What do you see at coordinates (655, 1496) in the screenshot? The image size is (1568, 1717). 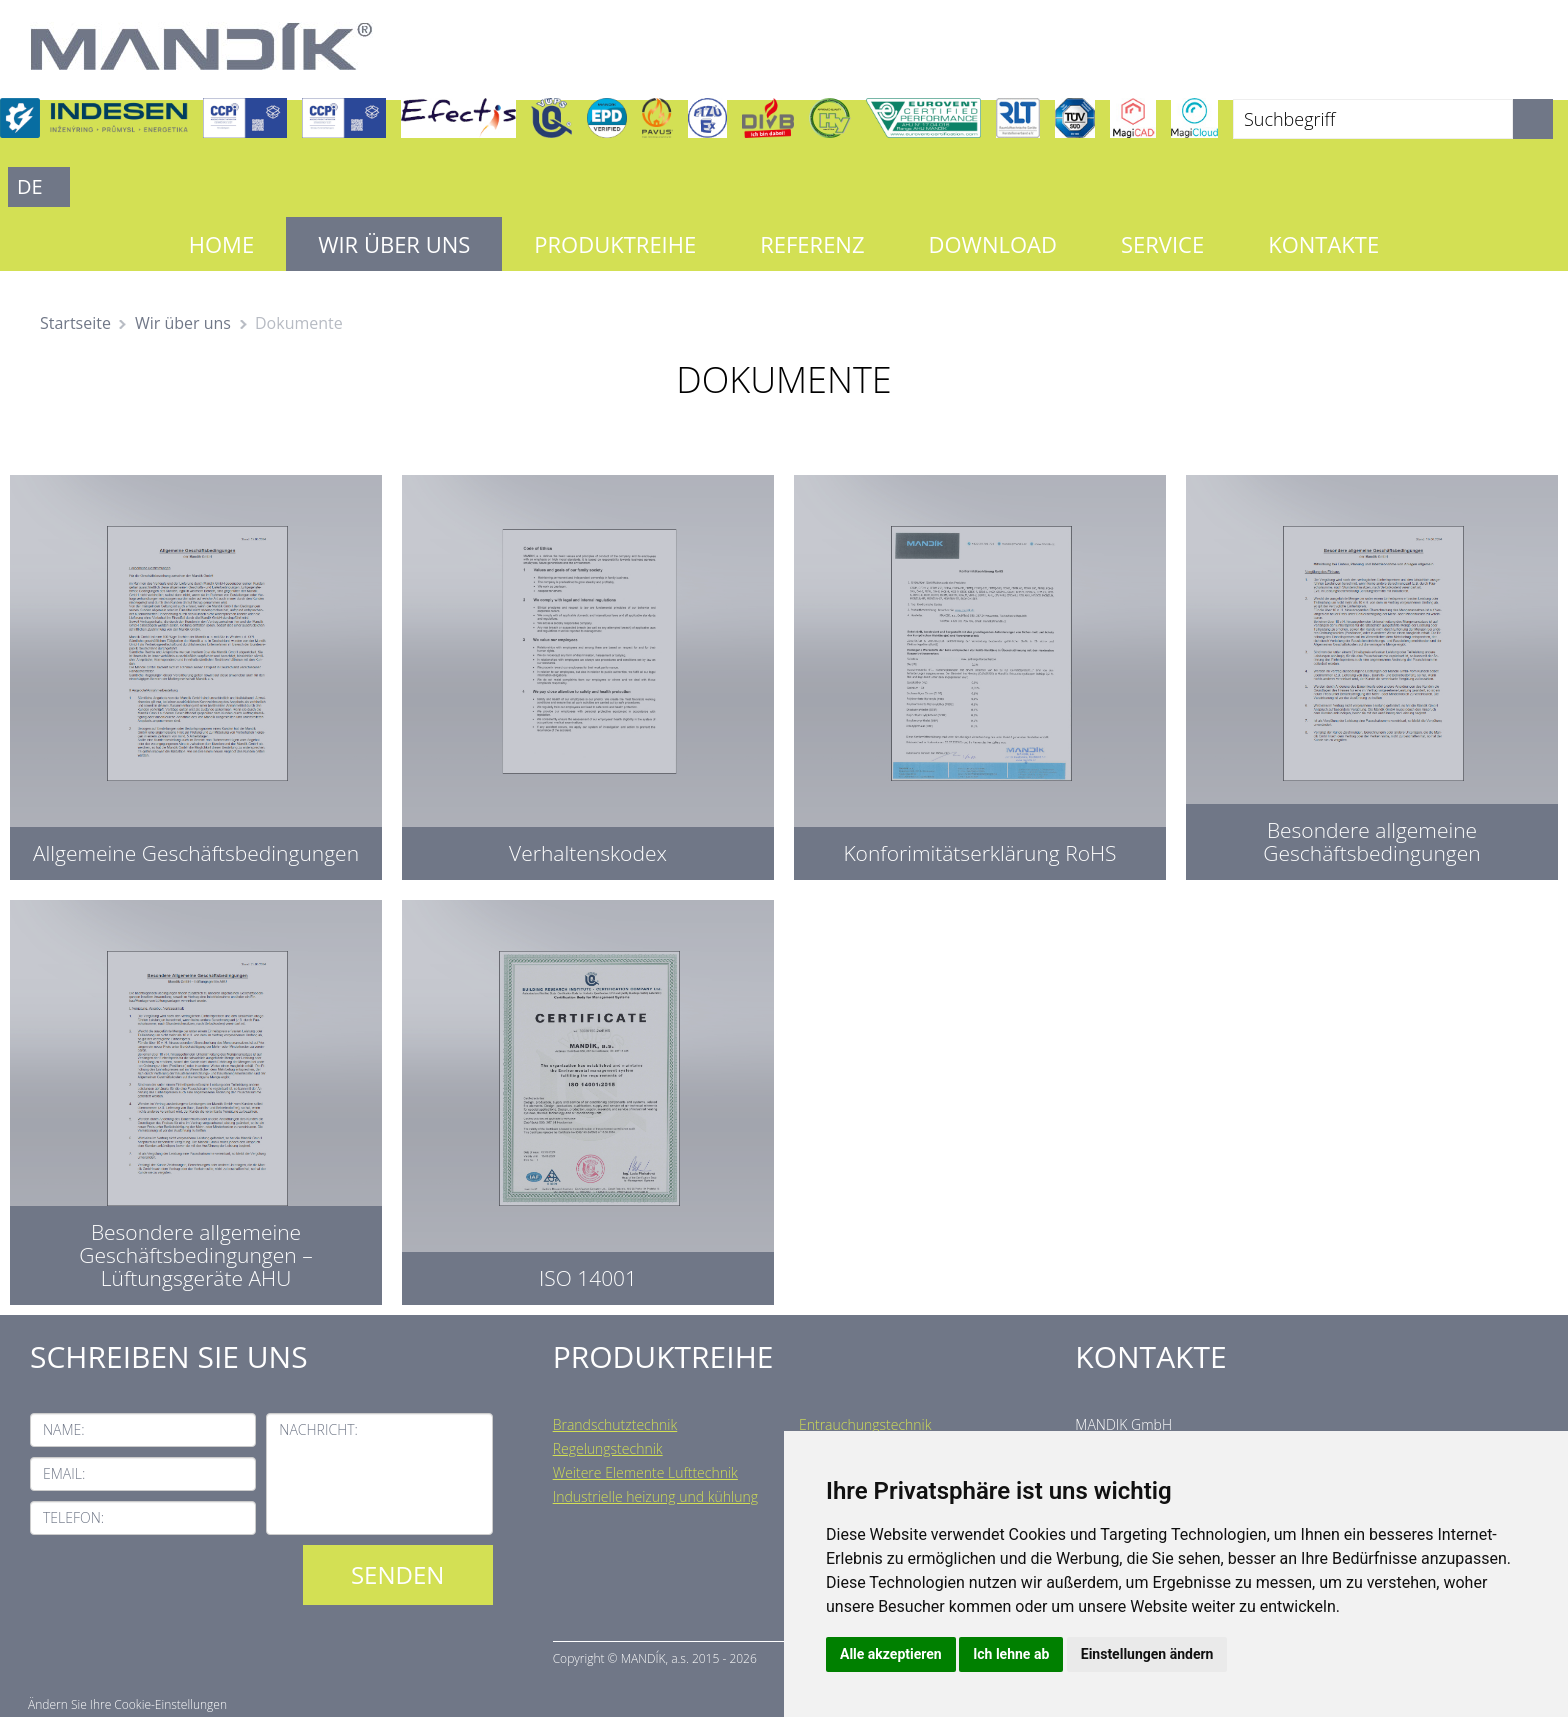 I see `Industrielle heizung und kühlung` at bounding box center [655, 1496].